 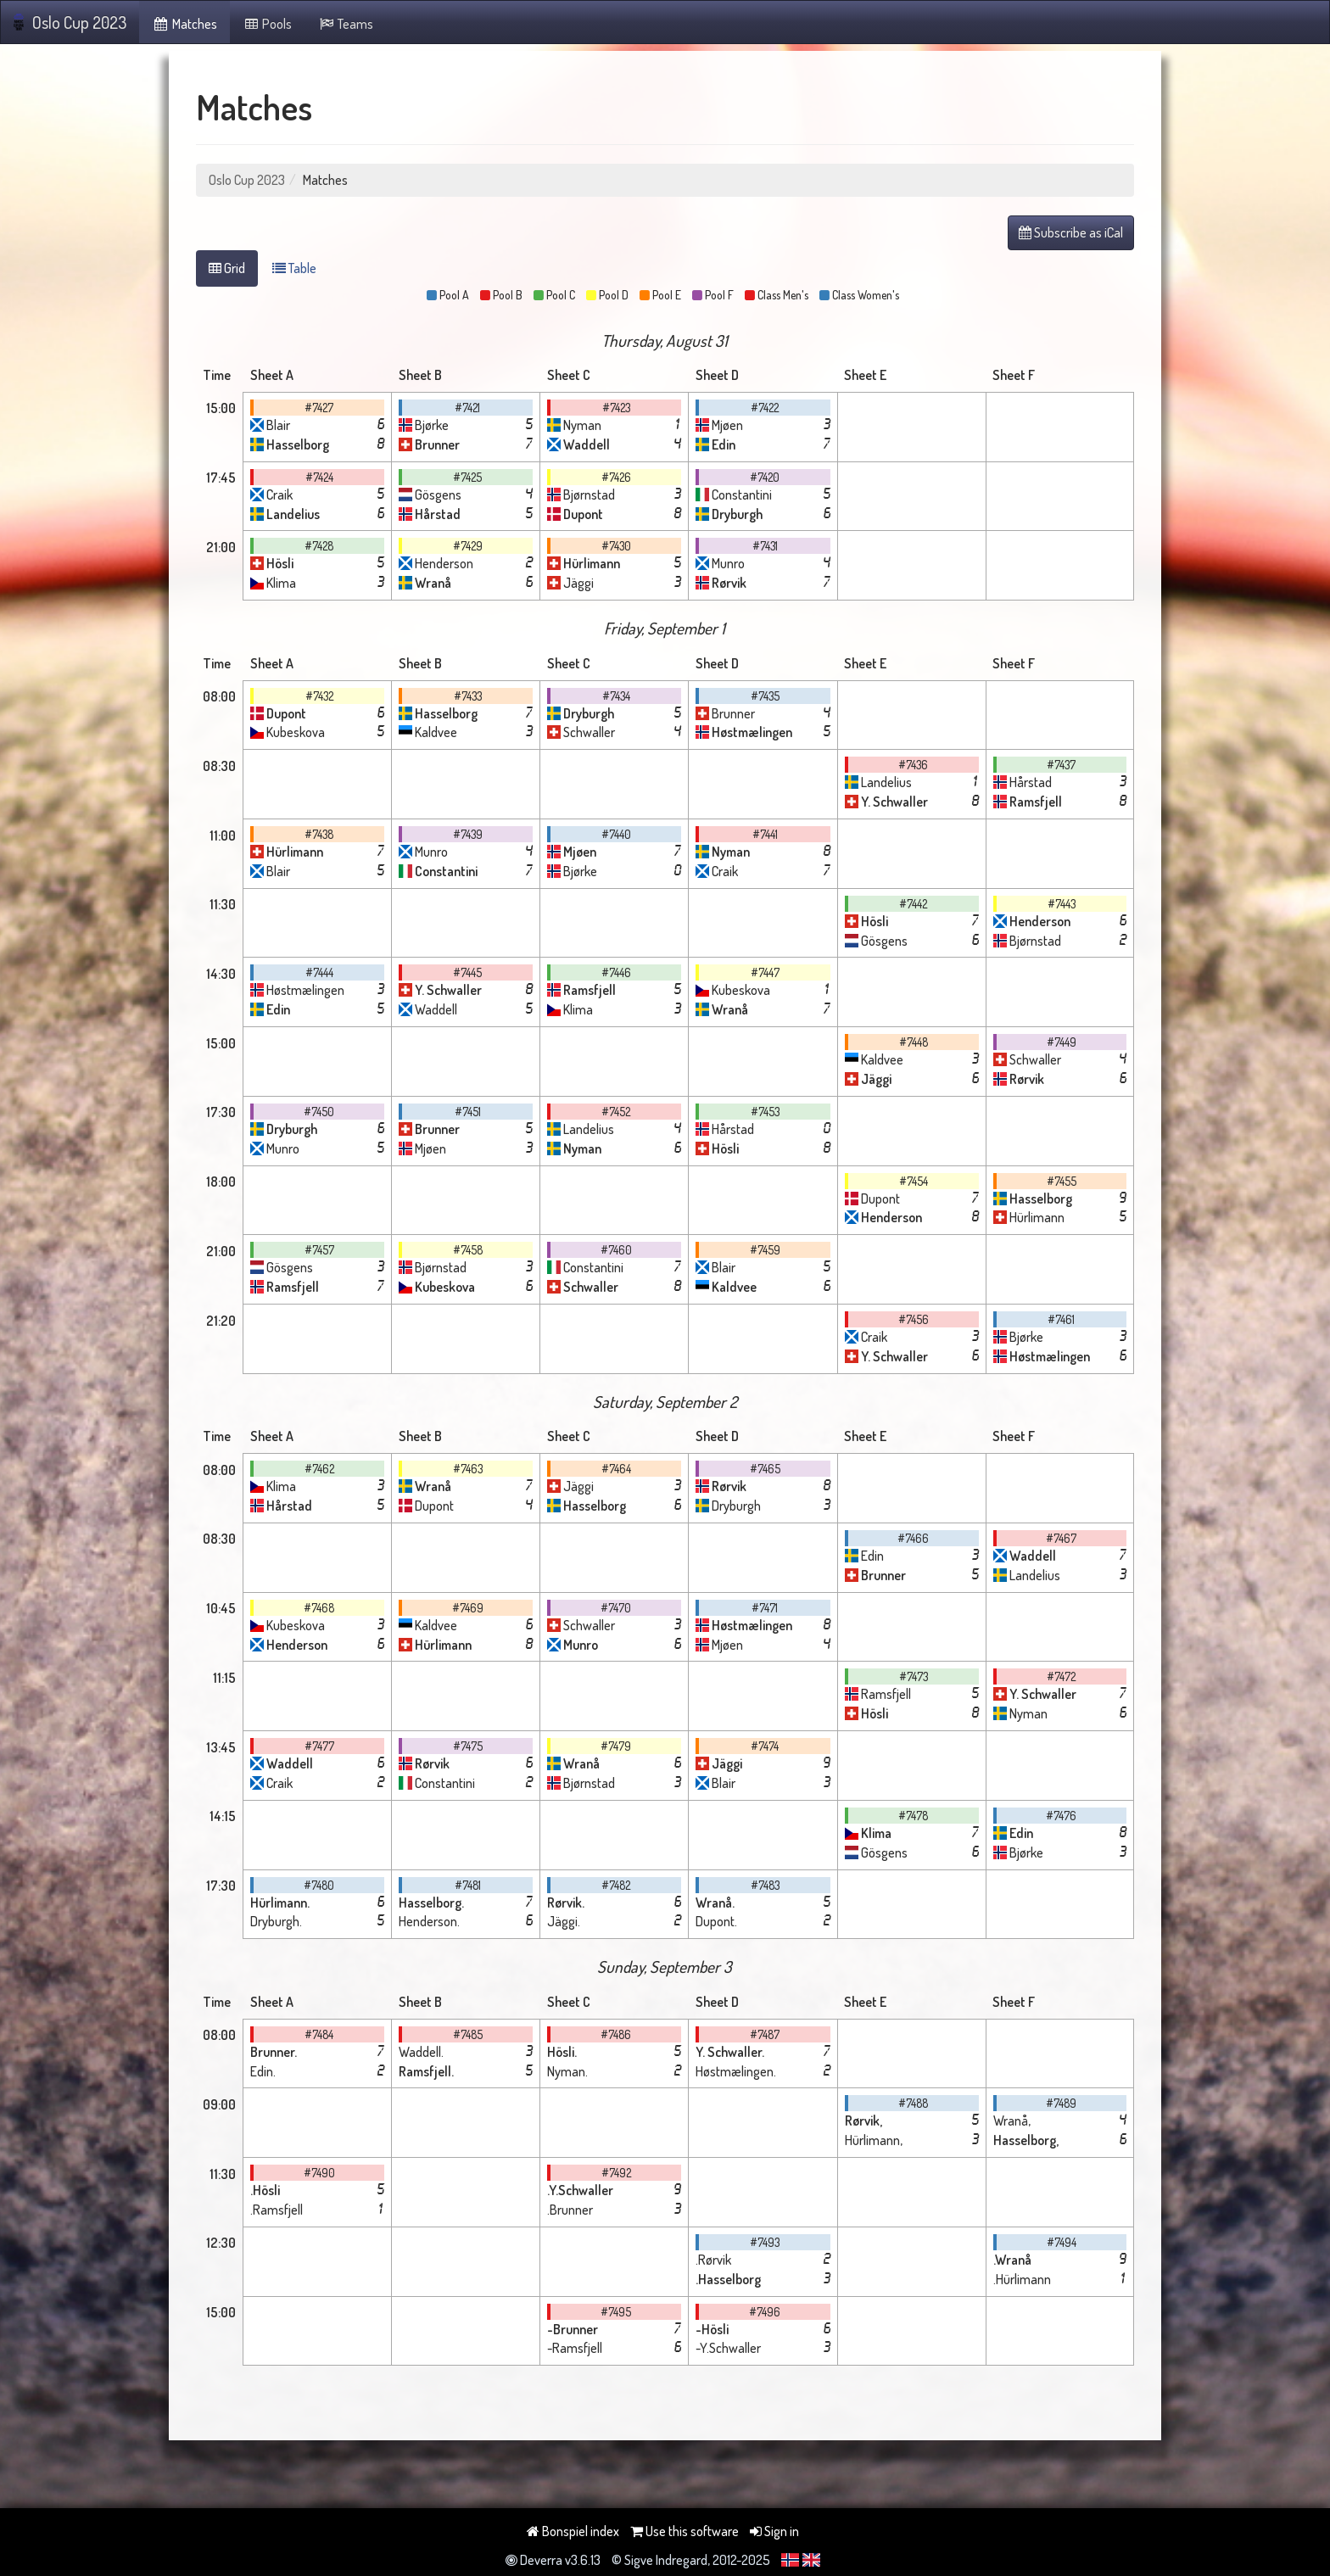 What do you see at coordinates (1071, 232) in the screenshot?
I see `Subscribe as iCal` at bounding box center [1071, 232].